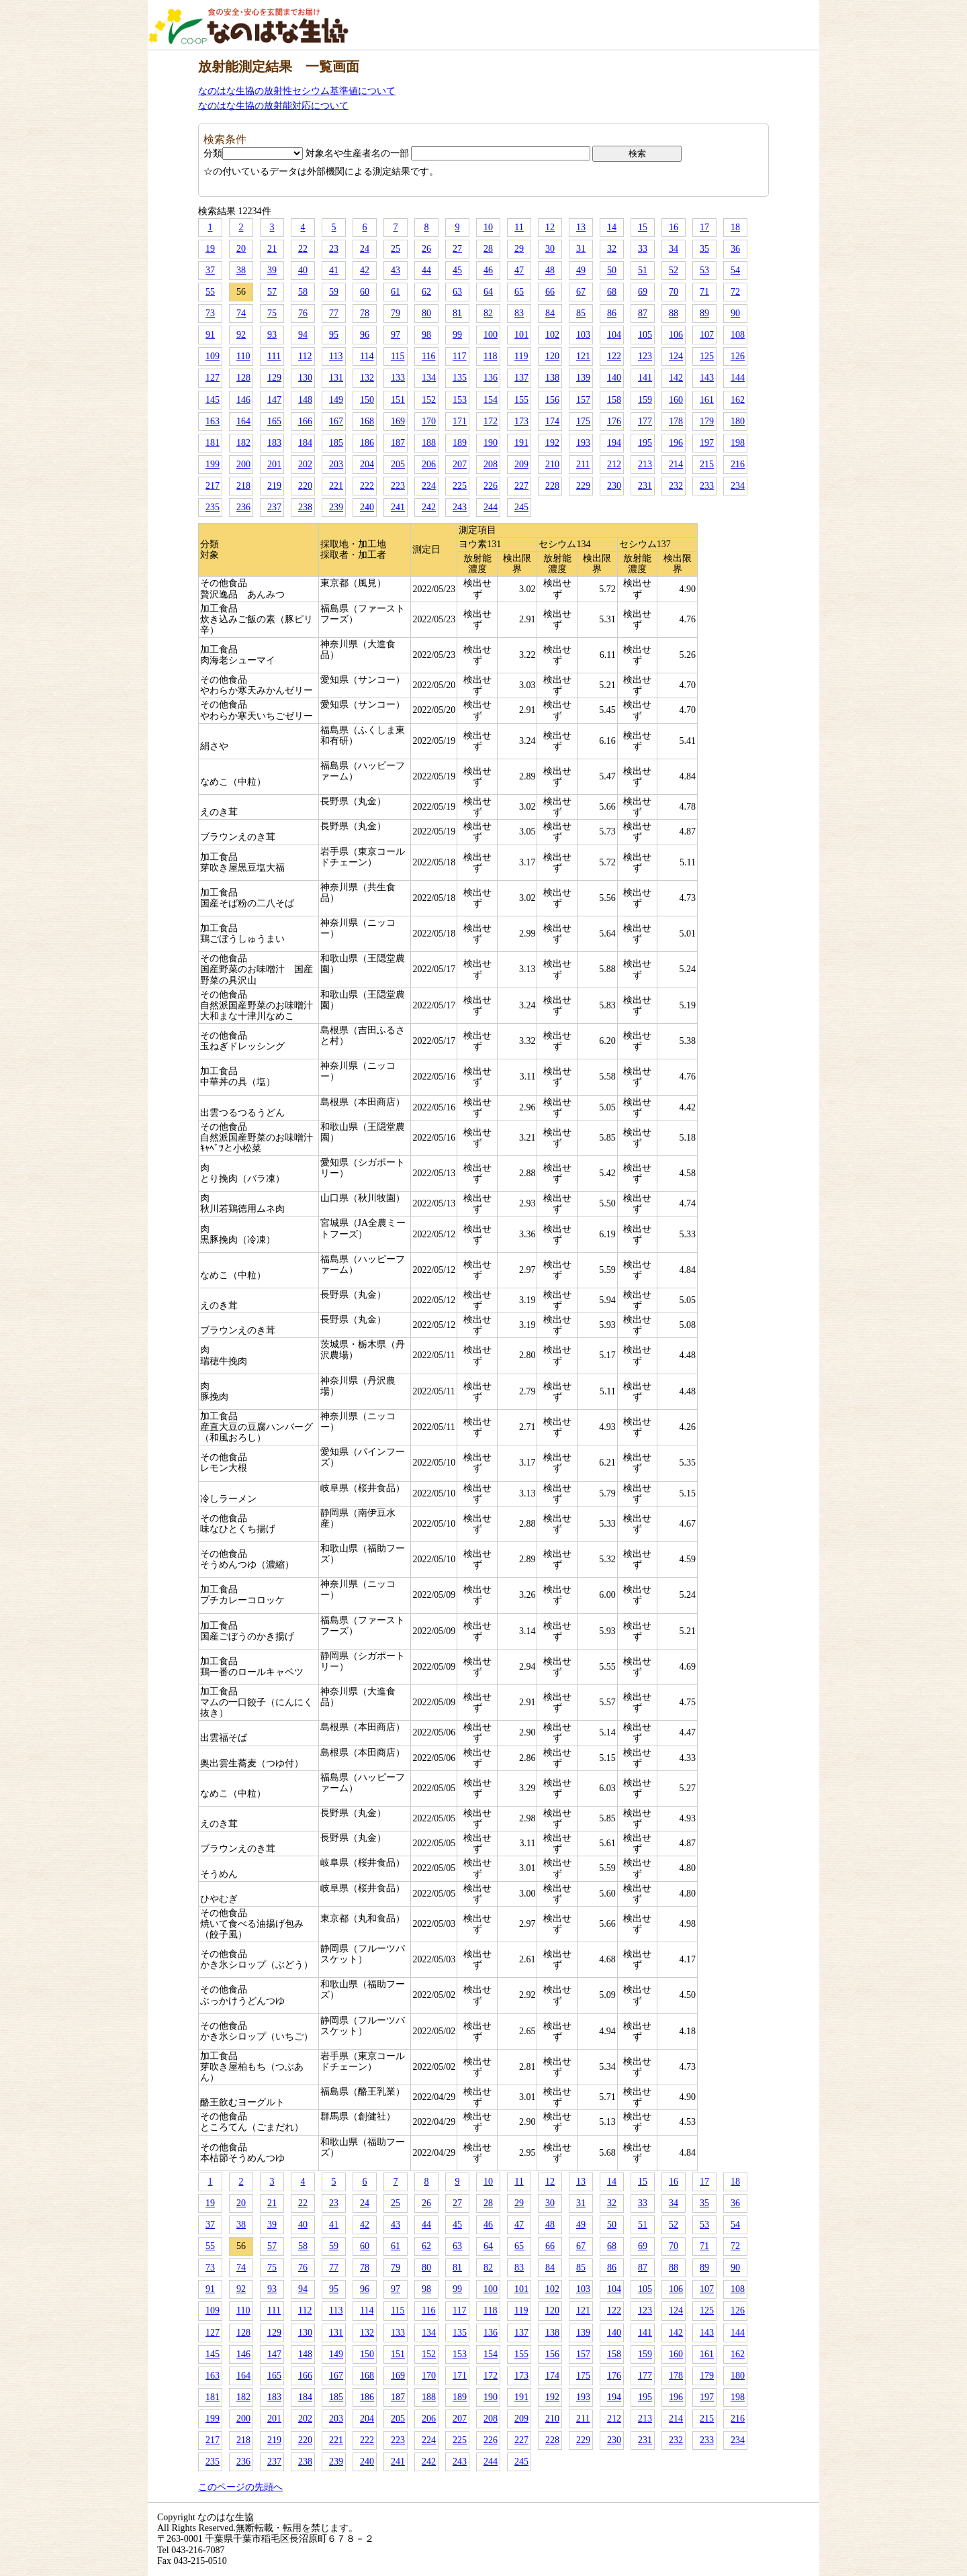 The image size is (967, 2576). What do you see at coordinates (212, 443) in the screenshot?
I see `181` at bounding box center [212, 443].